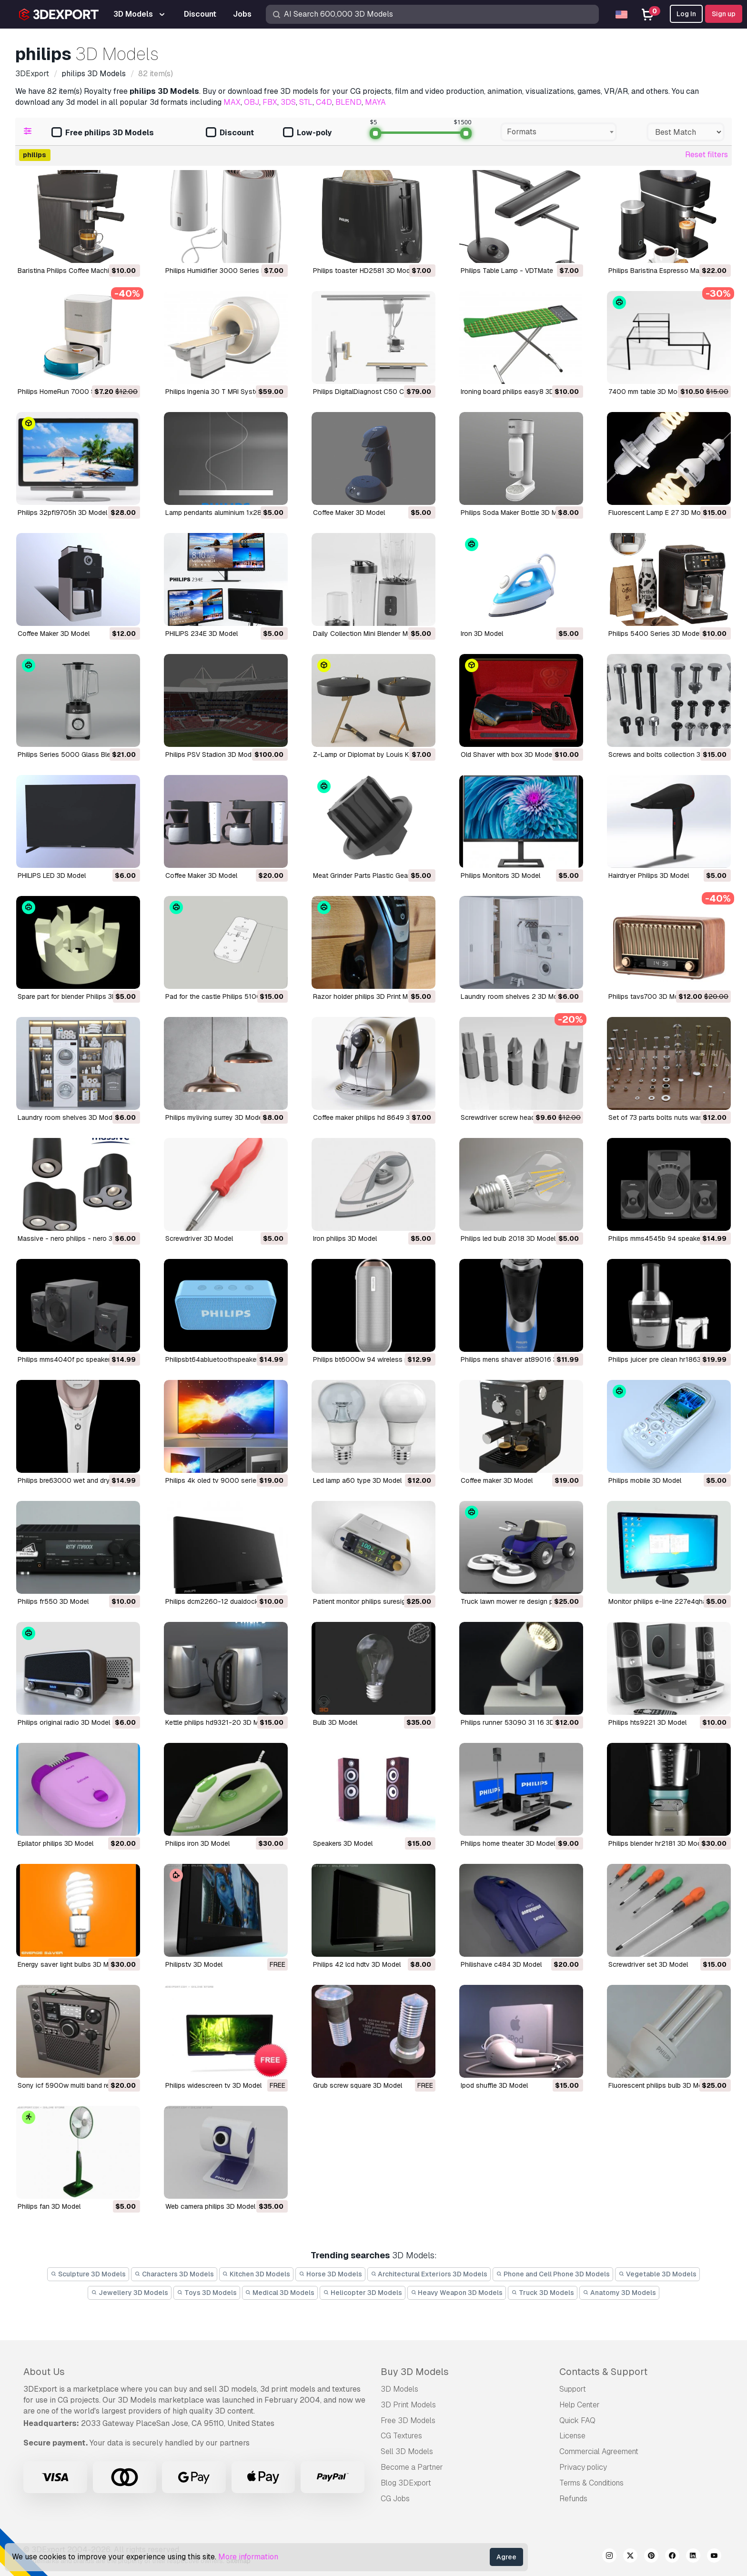 The height and width of the screenshot is (2576, 747). What do you see at coordinates (306, 102) in the screenshot?
I see `STL` at bounding box center [306, 102].